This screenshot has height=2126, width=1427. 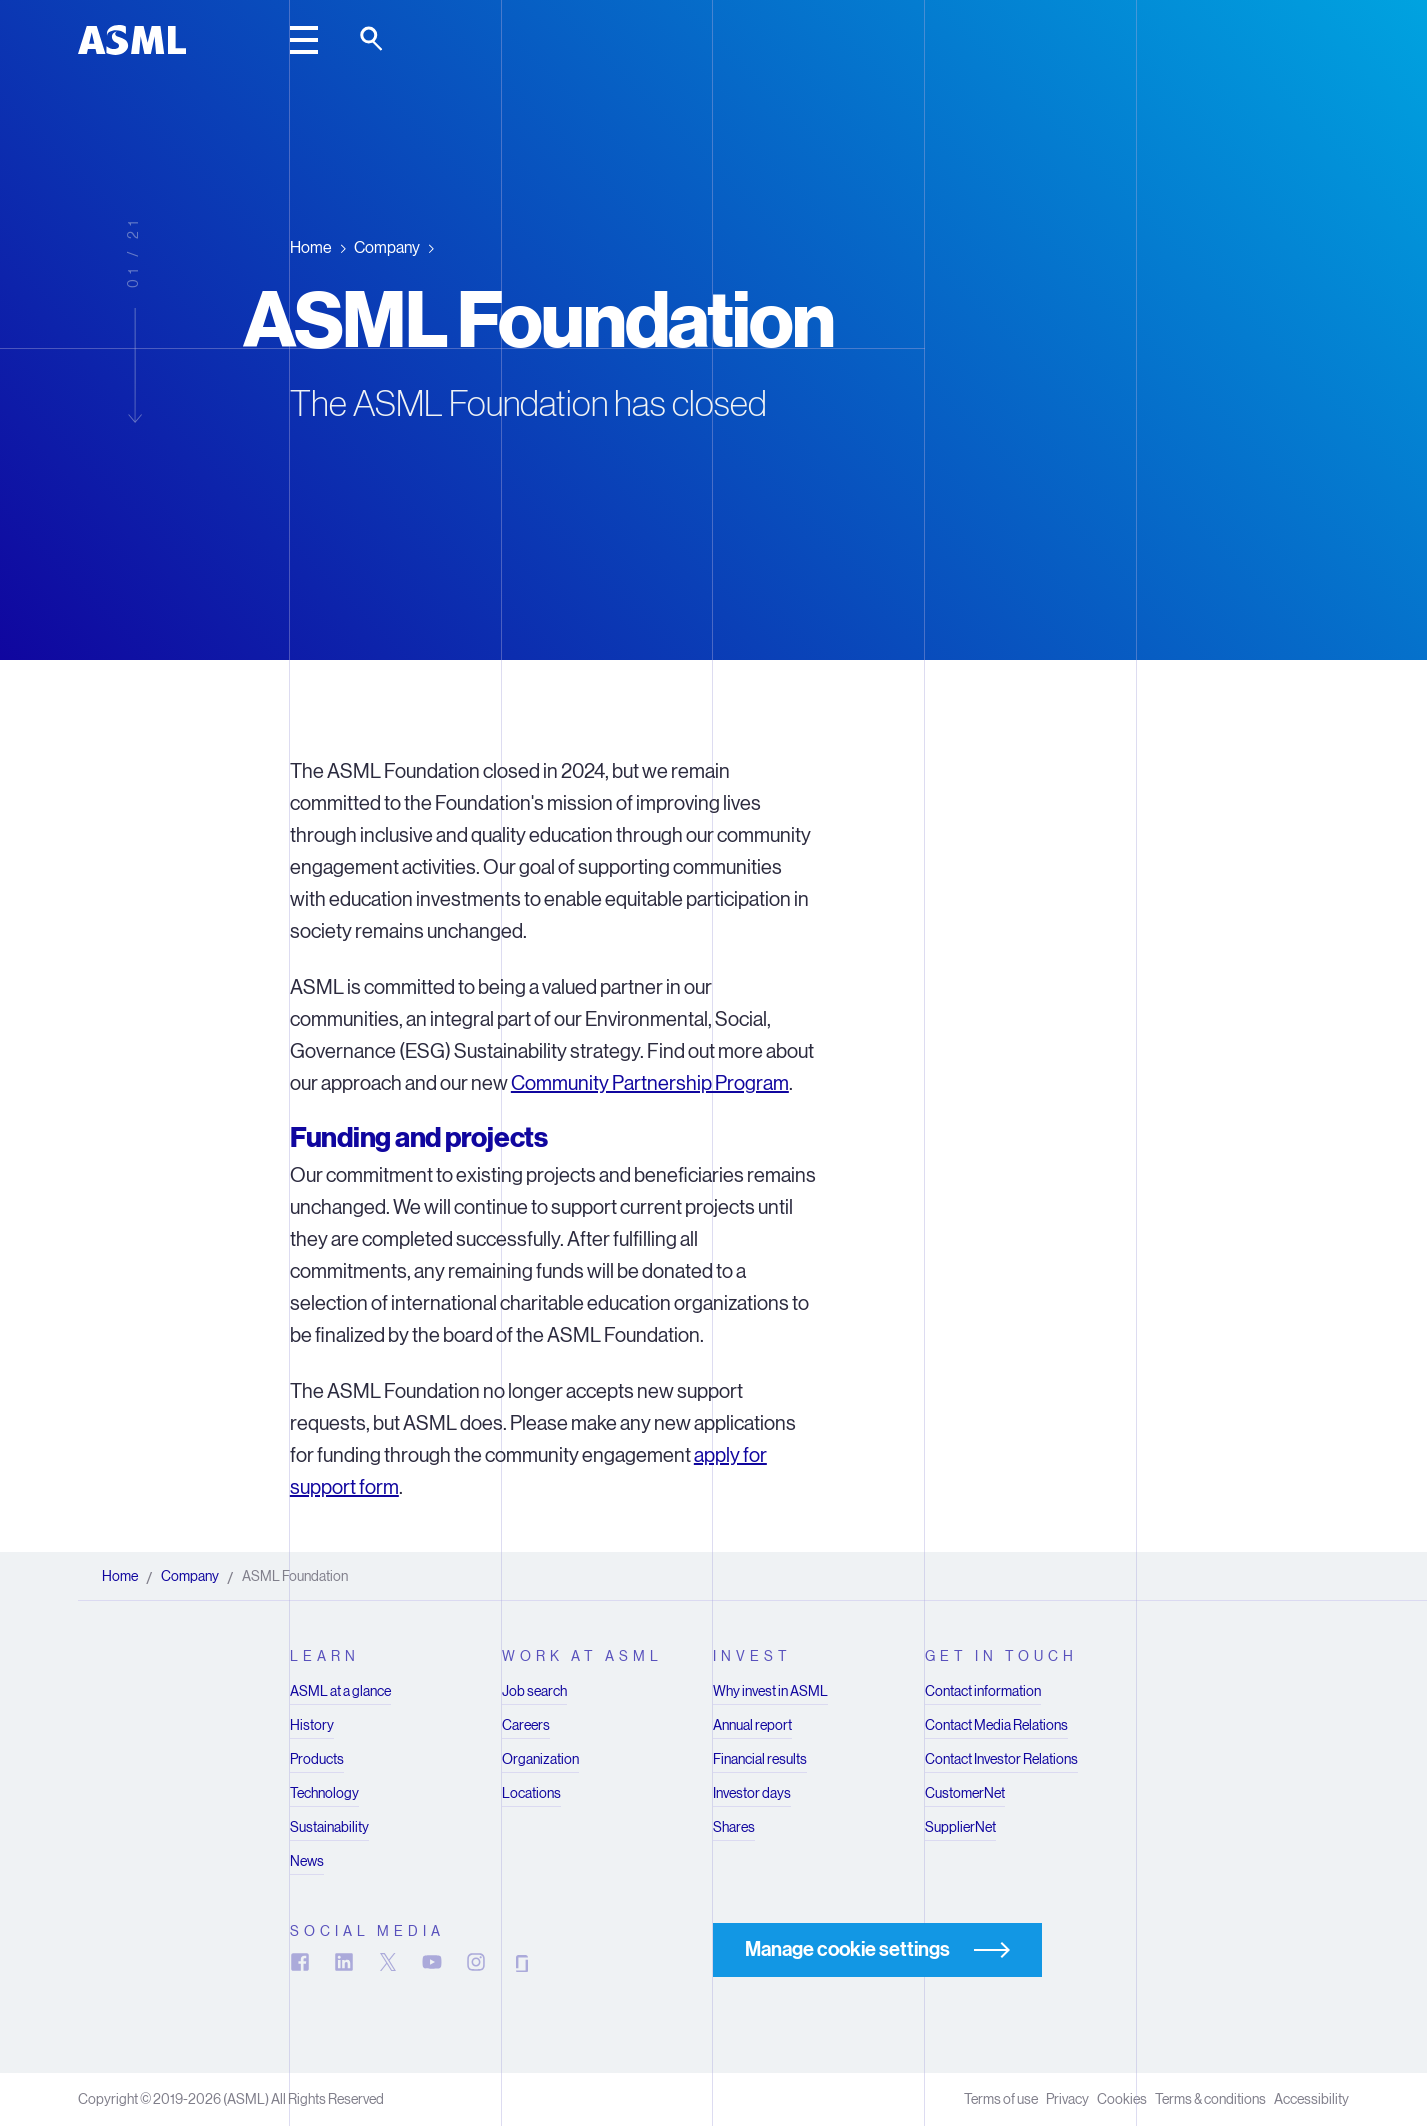 I want to click on Shares, so click(x=734, y=1827).